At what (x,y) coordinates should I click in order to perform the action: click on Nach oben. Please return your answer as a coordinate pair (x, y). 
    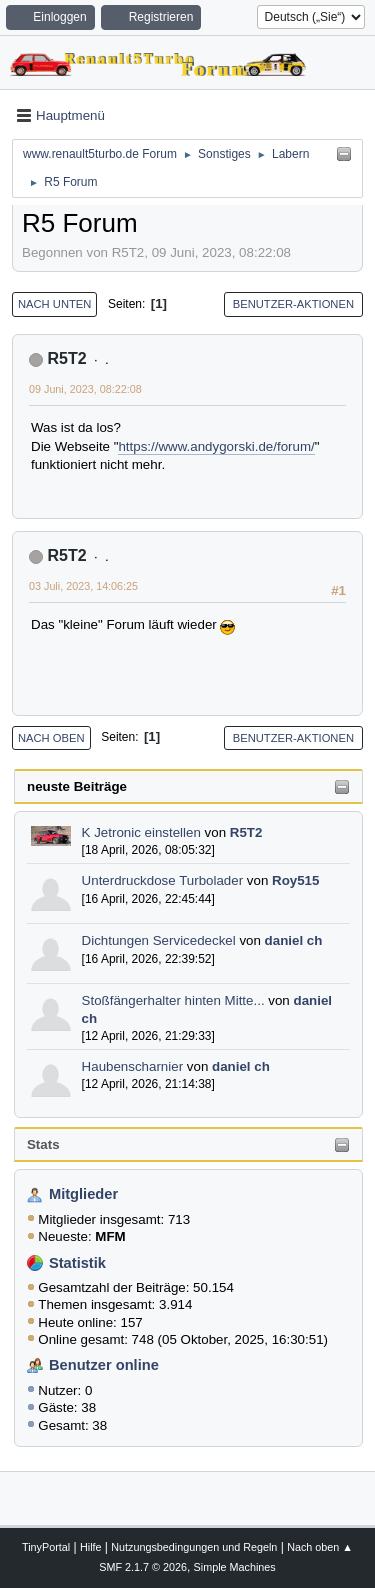
    Looking at the image, I should click on (51, 738).